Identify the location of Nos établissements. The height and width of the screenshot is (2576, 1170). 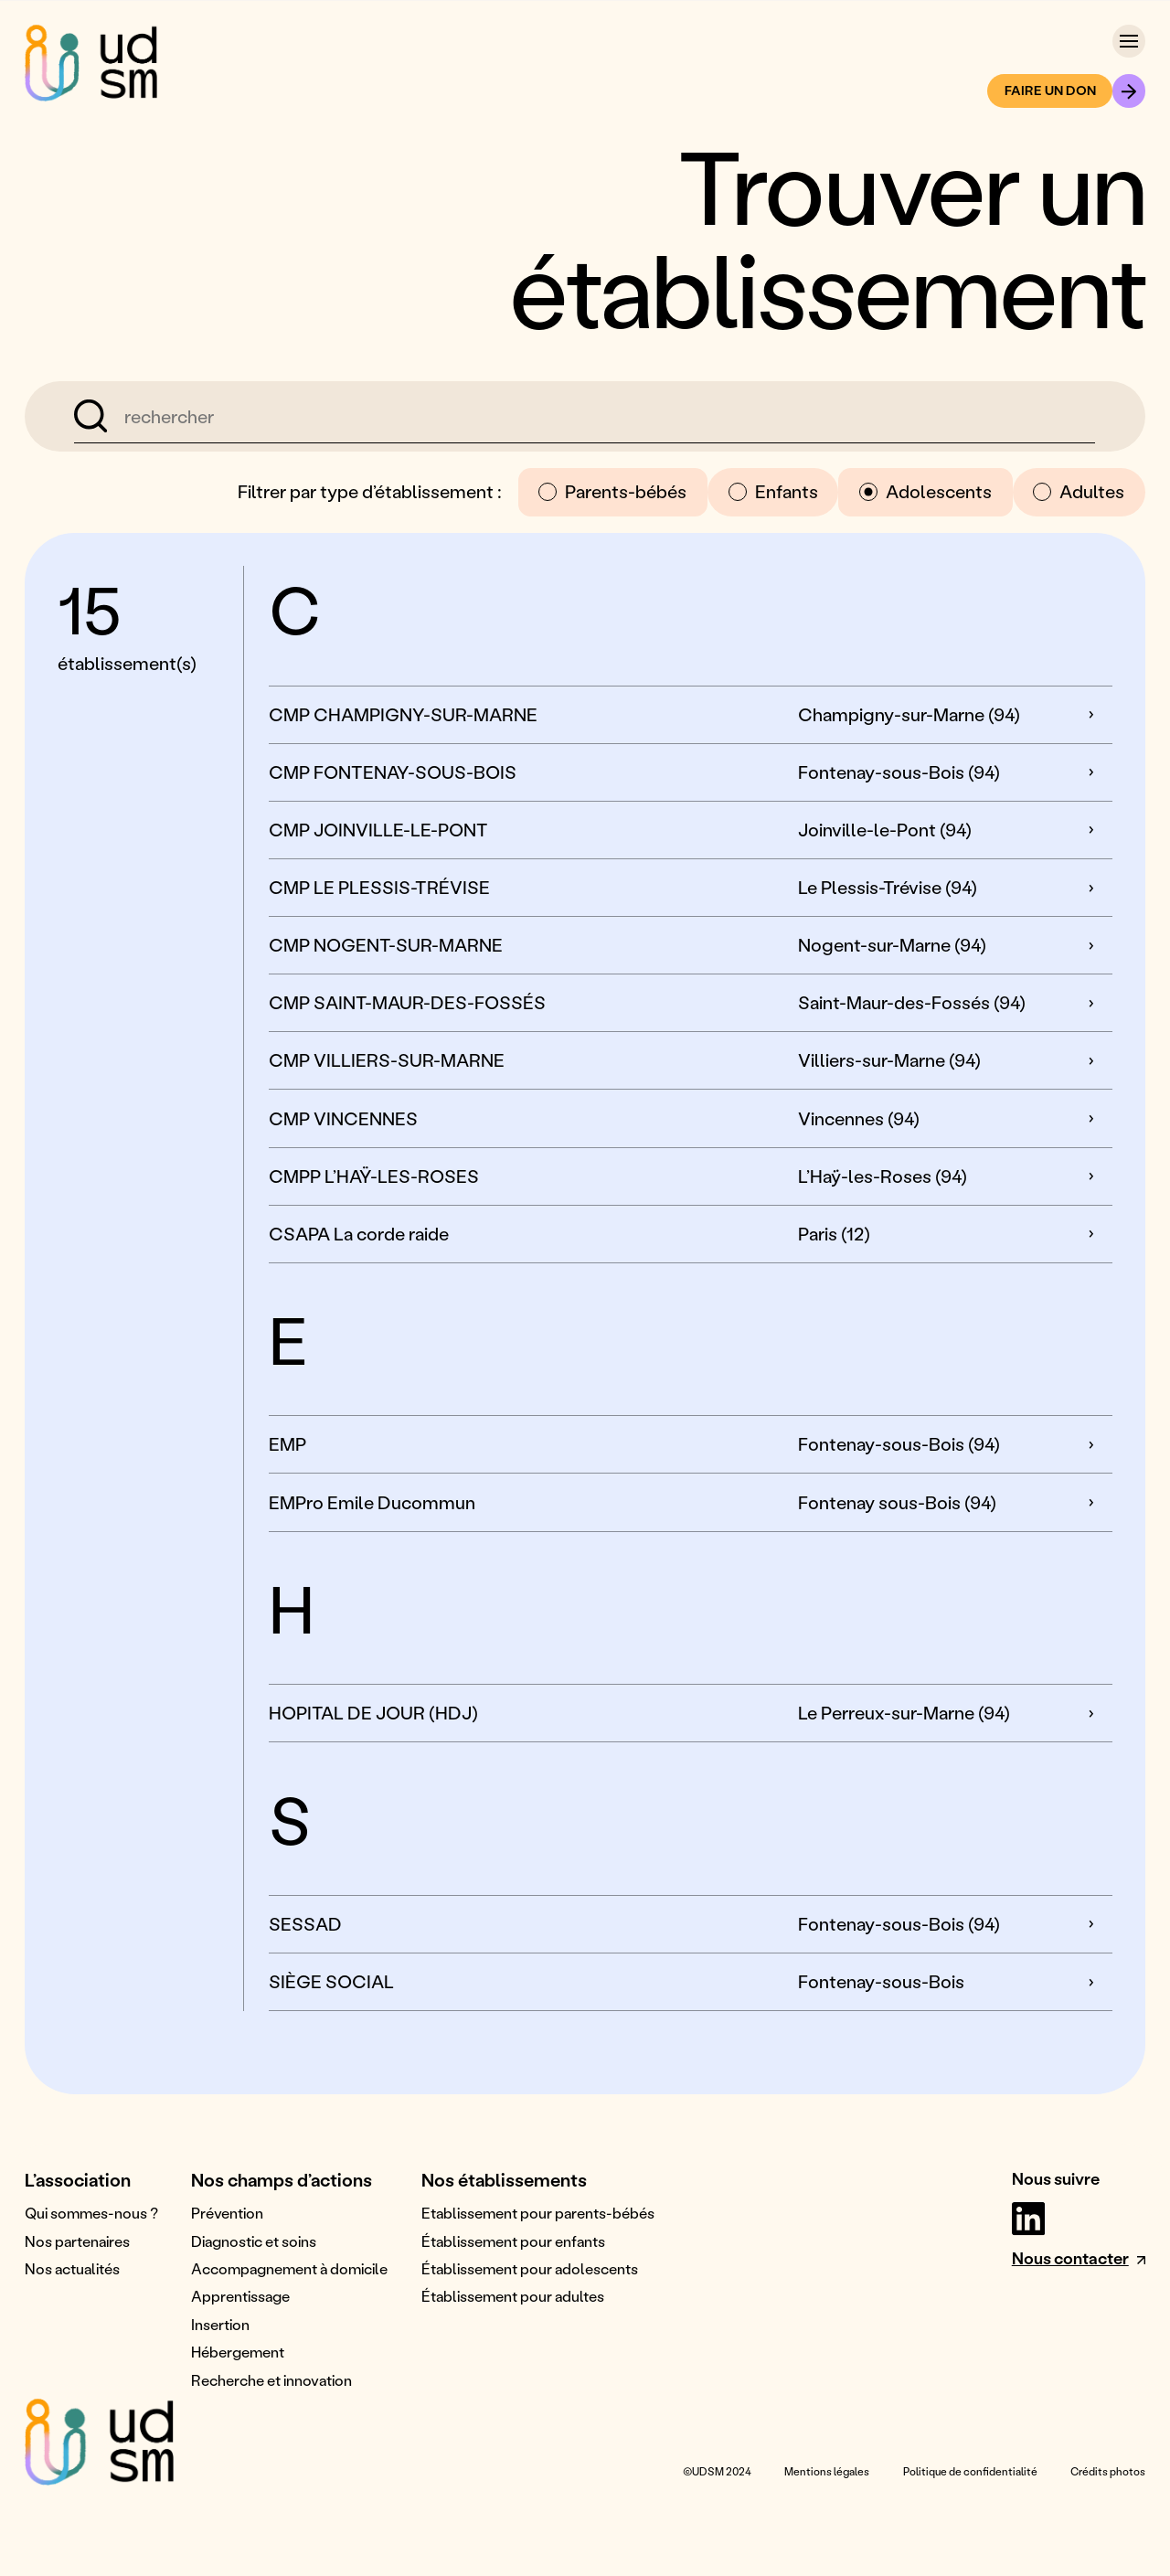
(504, 2179).